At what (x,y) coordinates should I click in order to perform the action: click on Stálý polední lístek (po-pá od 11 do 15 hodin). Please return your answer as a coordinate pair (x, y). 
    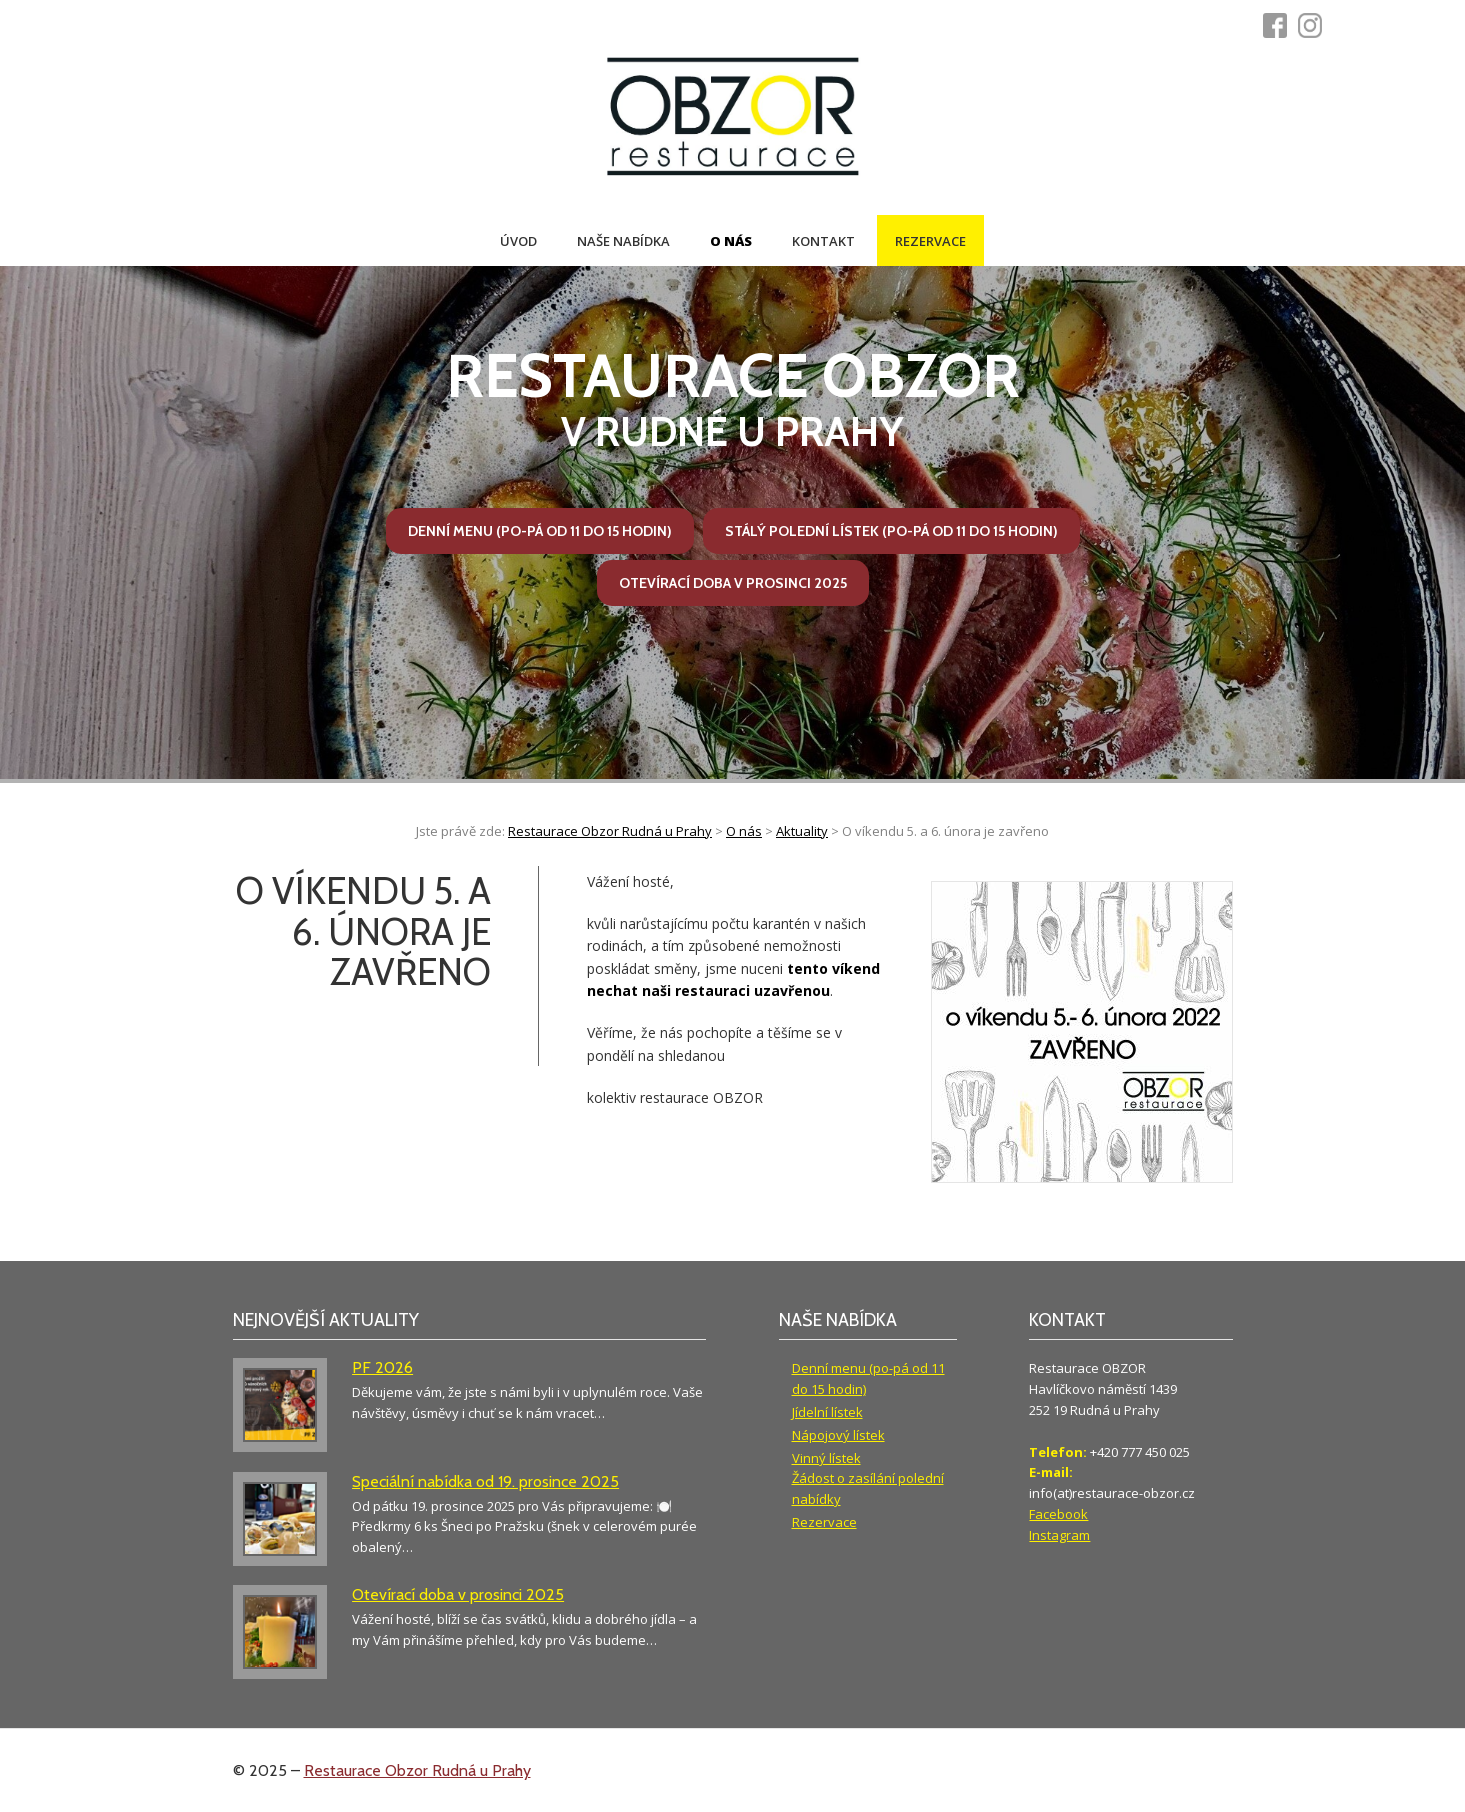
    Looking at the image, I should click on (891, 531).